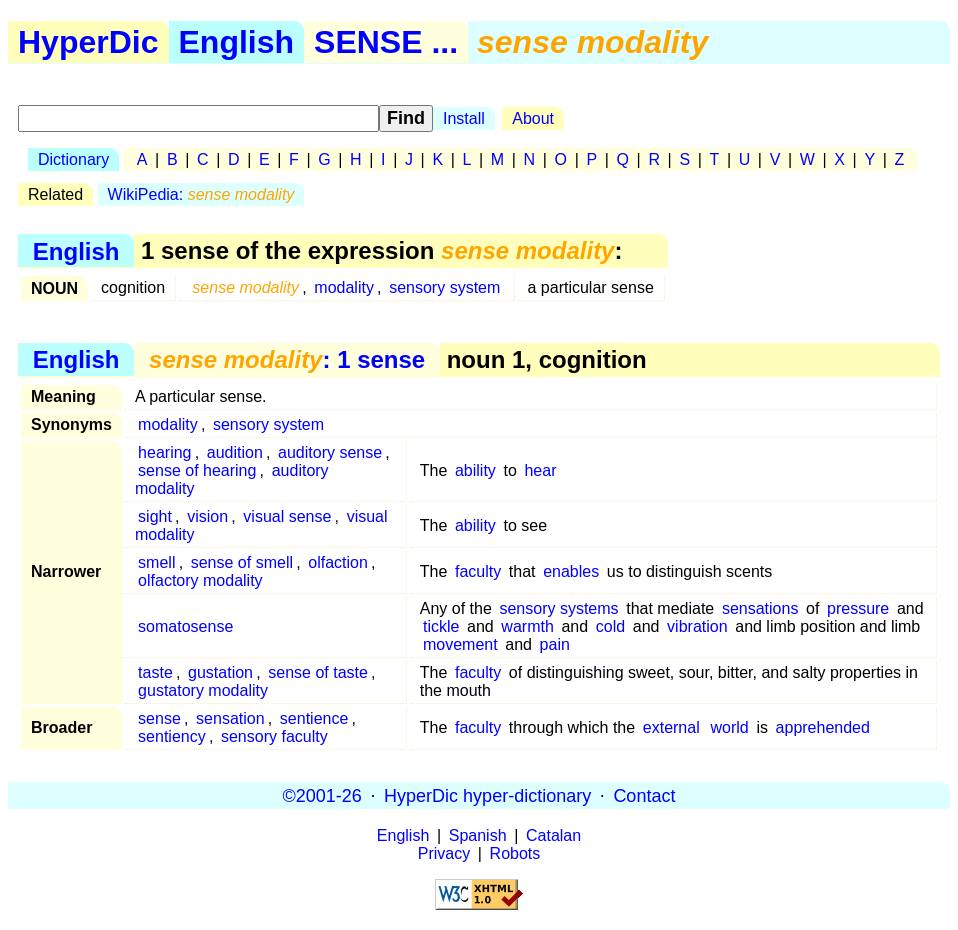 This screenshot has width=958, height=930. What do you see at coordinates (338, 562) in the screenshot?
I see `olfaction` at bounding box center [338, 562].